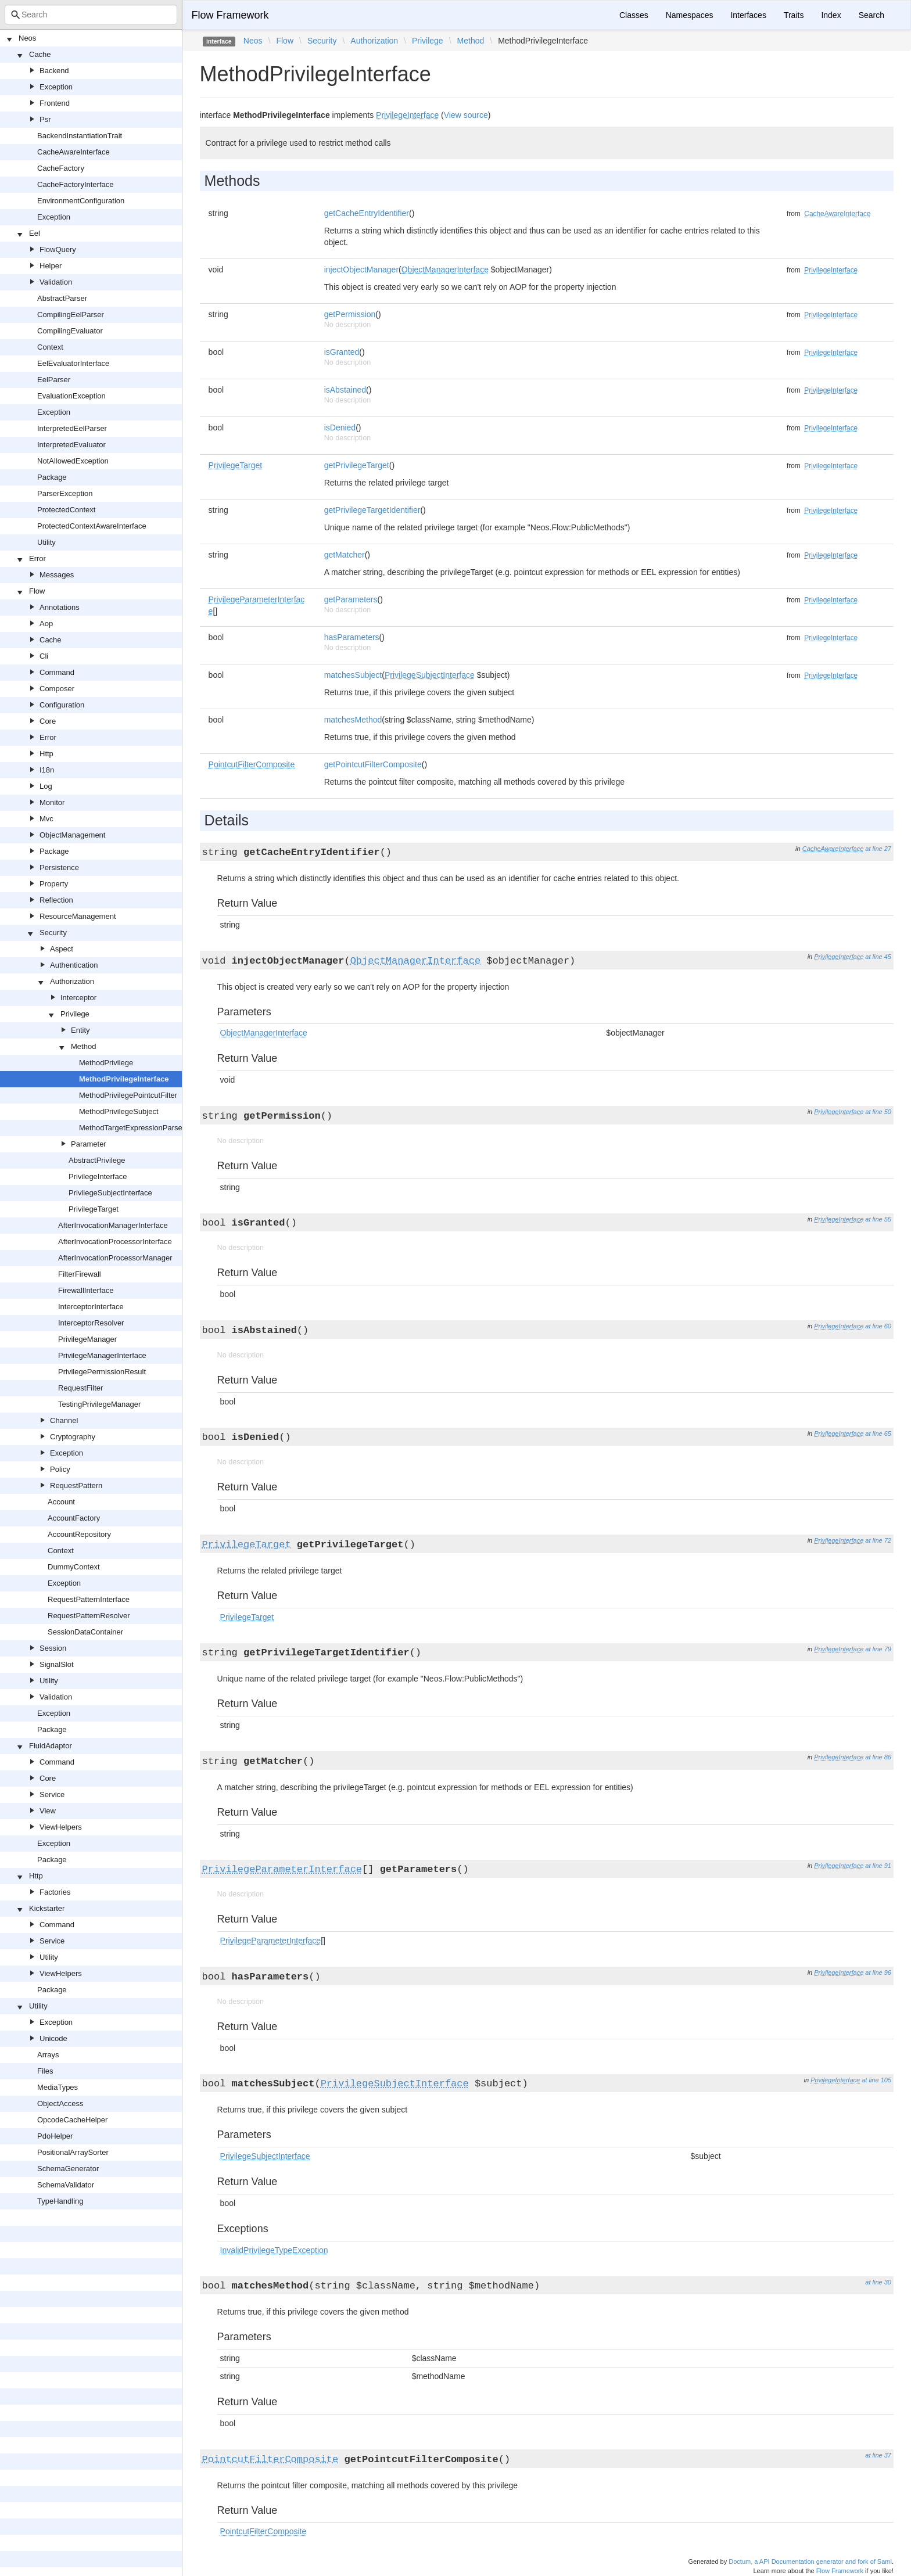 This screenshot has height=2576, width=911. Describe the element at coordinates (878, 1326) in the screenshot. I see `at line 60` at that location.